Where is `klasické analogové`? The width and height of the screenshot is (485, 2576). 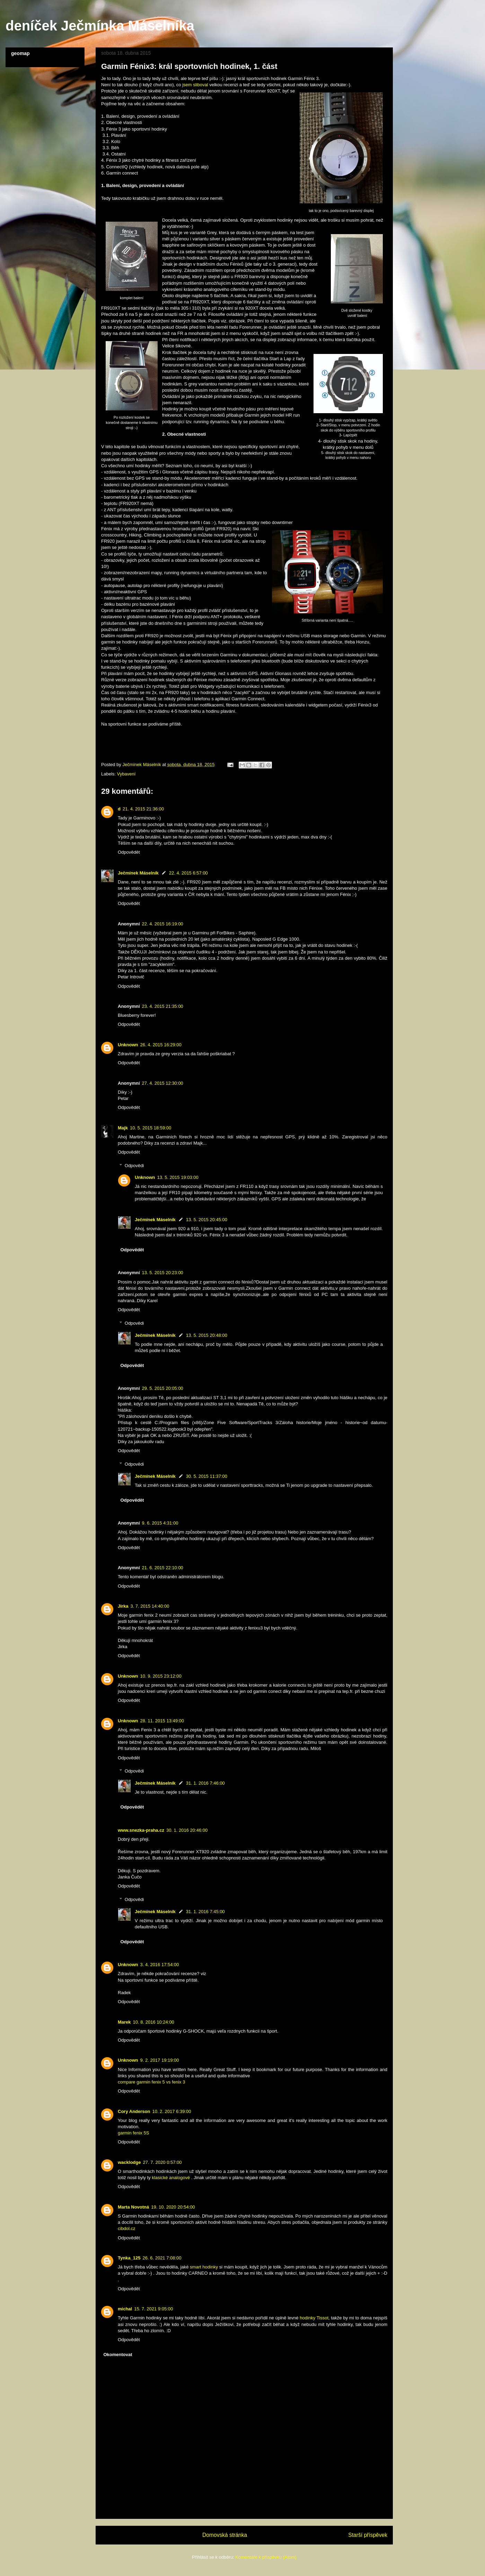 klasické analogové is located at coordinates (171, 2177).